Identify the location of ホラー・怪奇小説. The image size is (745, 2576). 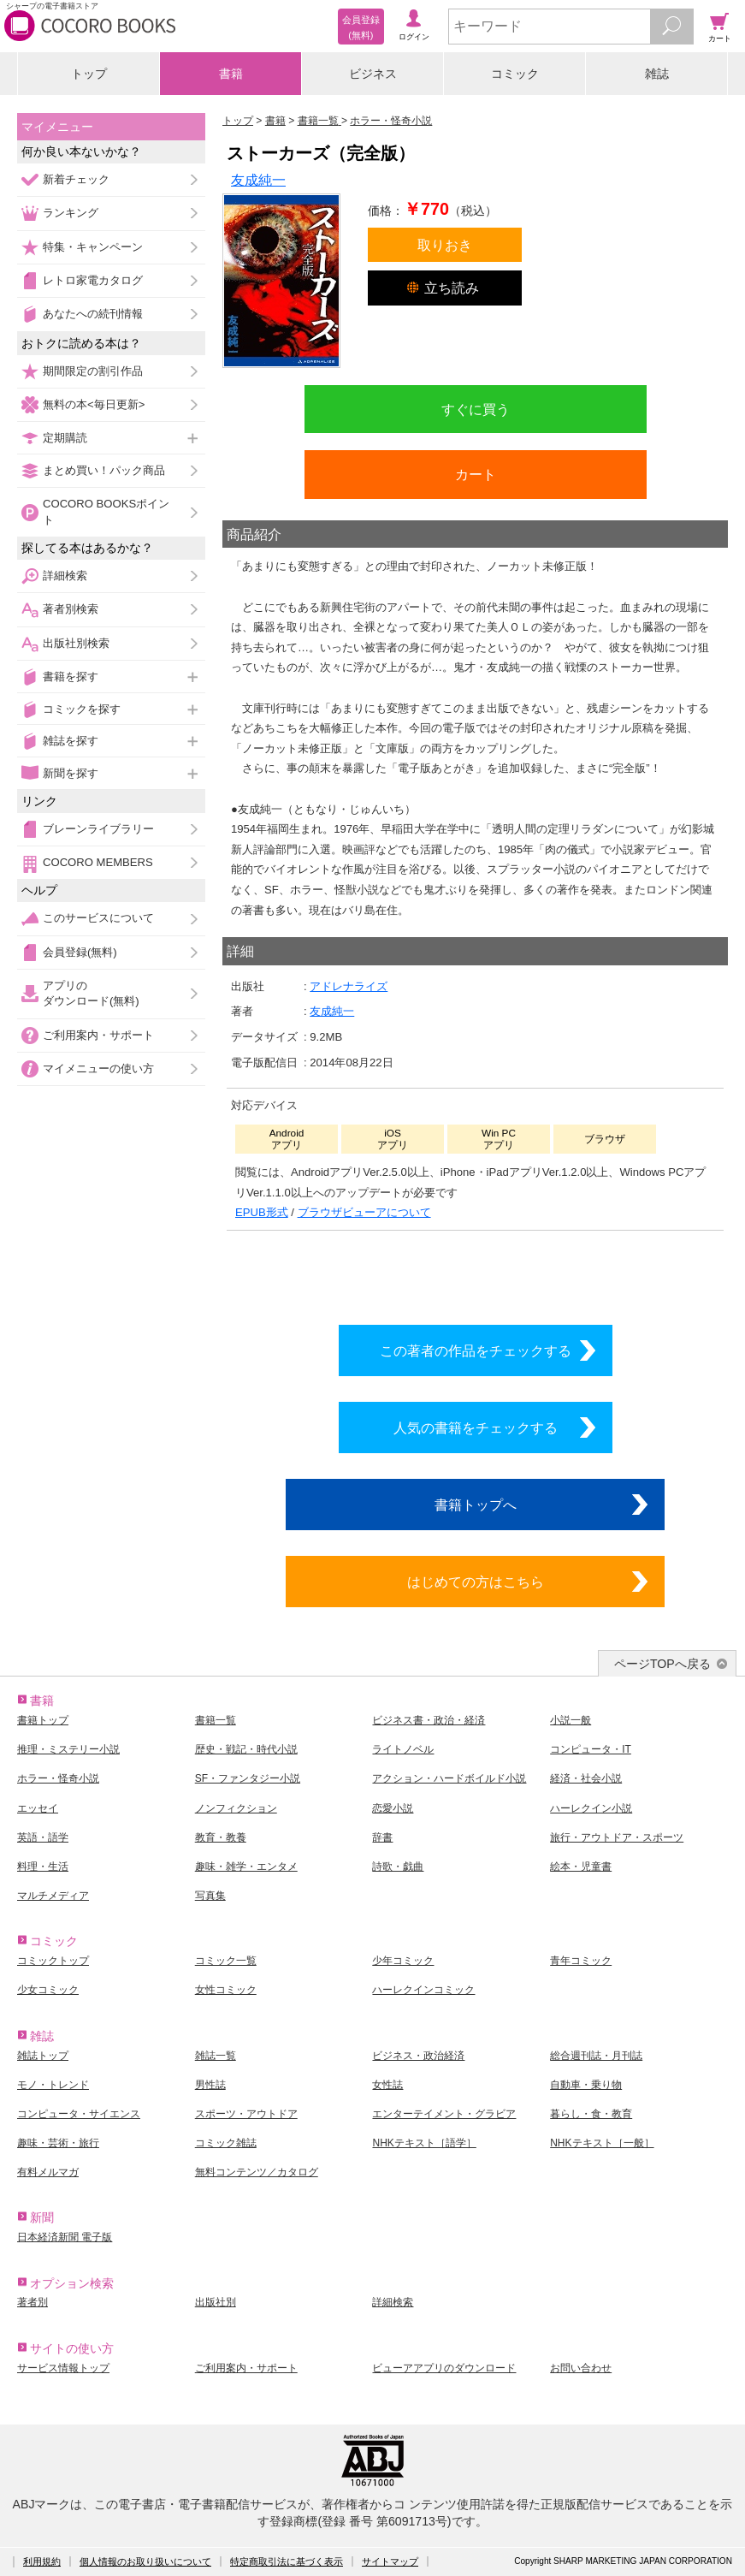
(58, 1778).